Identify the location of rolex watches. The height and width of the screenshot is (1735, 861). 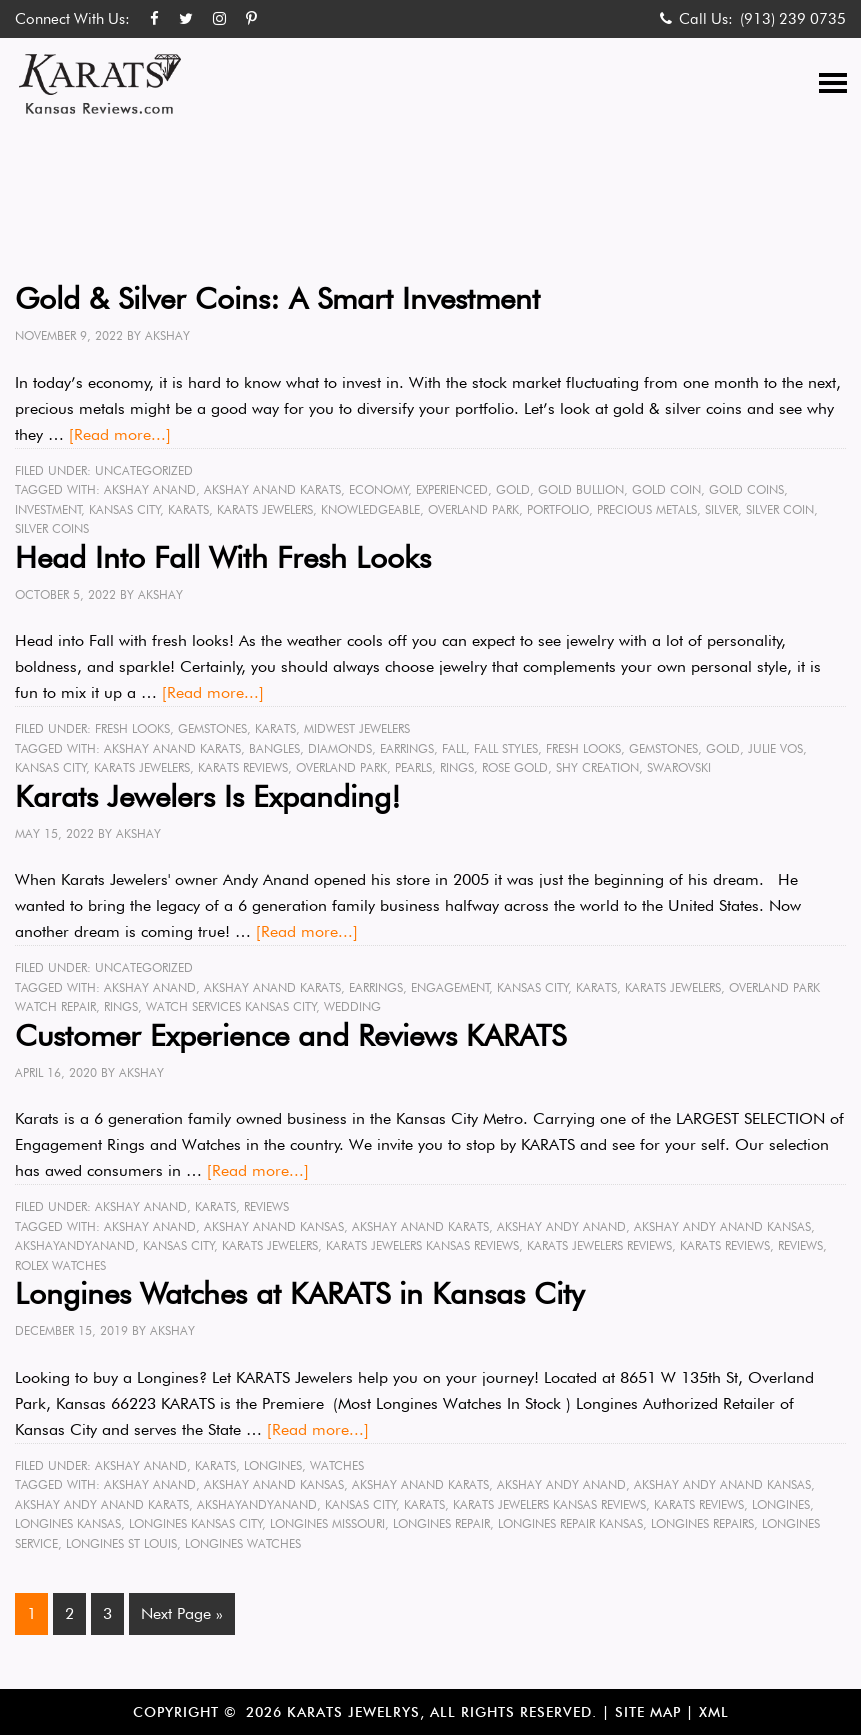
(60, 1265).